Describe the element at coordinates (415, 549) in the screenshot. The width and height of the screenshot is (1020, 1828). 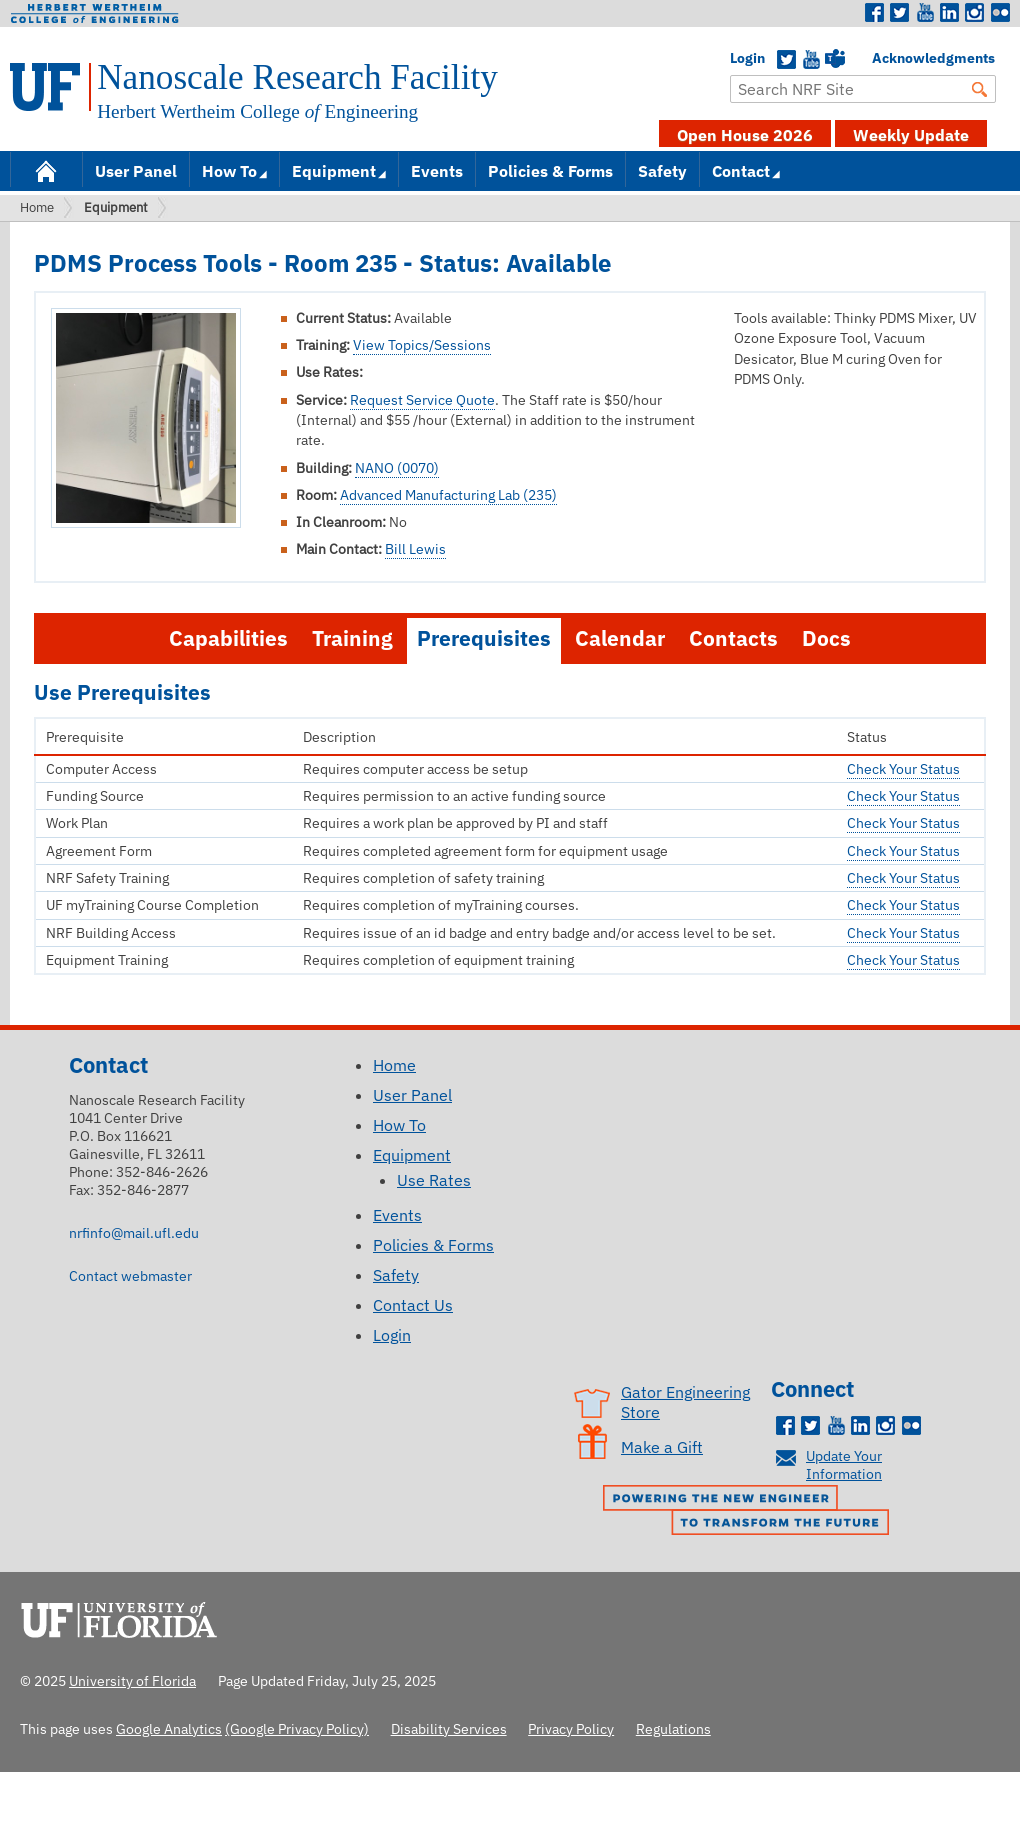
I see `Bill Lewis` at that location.